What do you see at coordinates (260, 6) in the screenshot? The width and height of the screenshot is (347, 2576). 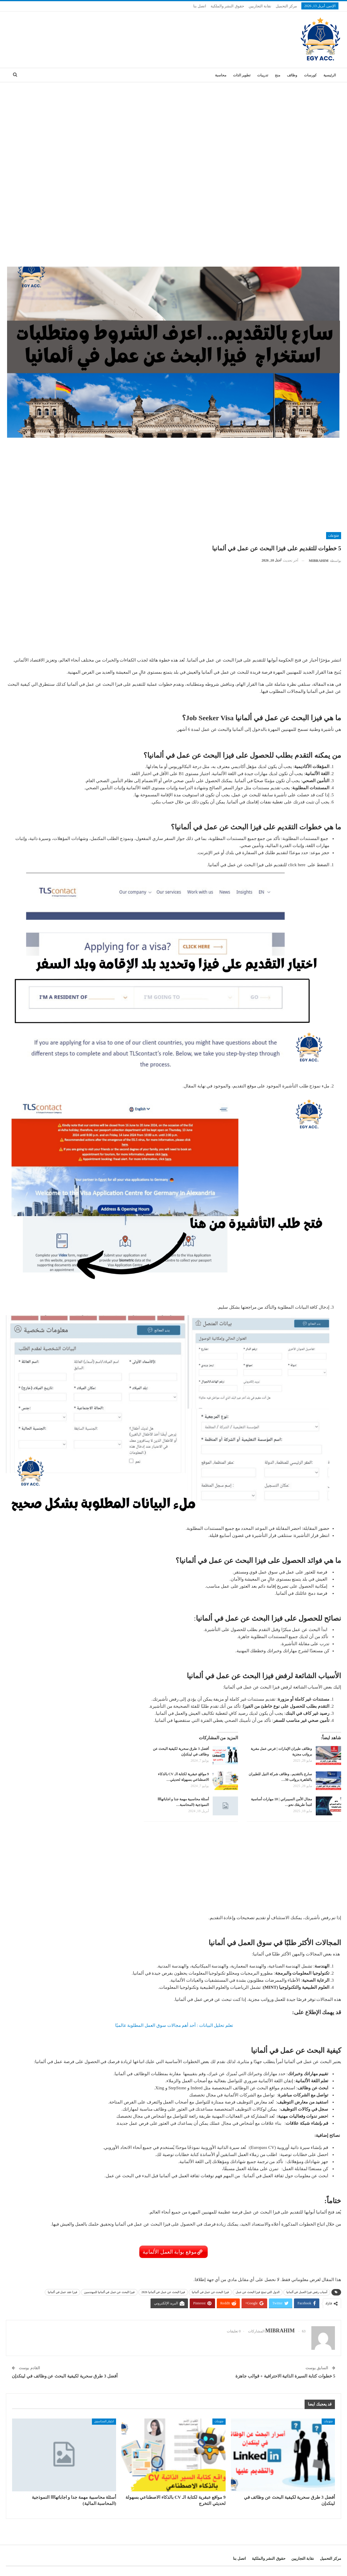 I see `نقابة التجاريين` at bounding box center [260, 6].